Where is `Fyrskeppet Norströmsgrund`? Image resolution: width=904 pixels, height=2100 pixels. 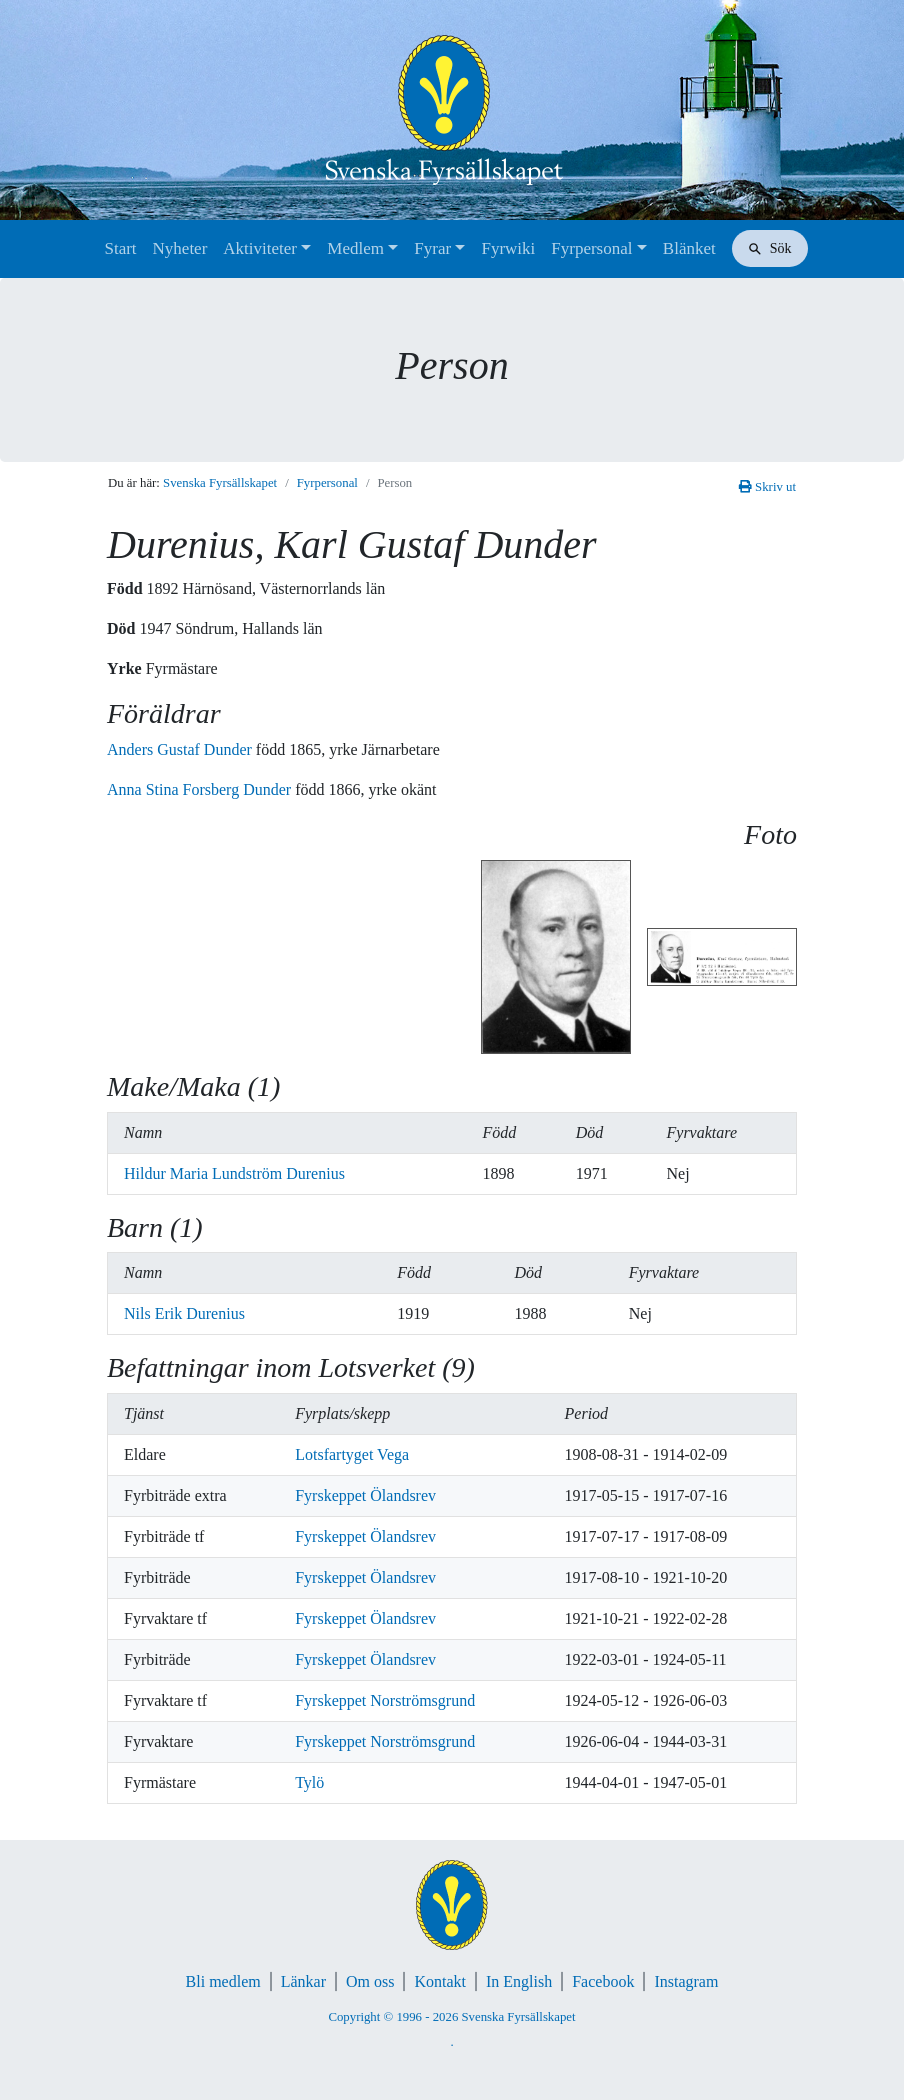 Fyrskeppet Norströmsgrund is located at coordinates (385, 1700).